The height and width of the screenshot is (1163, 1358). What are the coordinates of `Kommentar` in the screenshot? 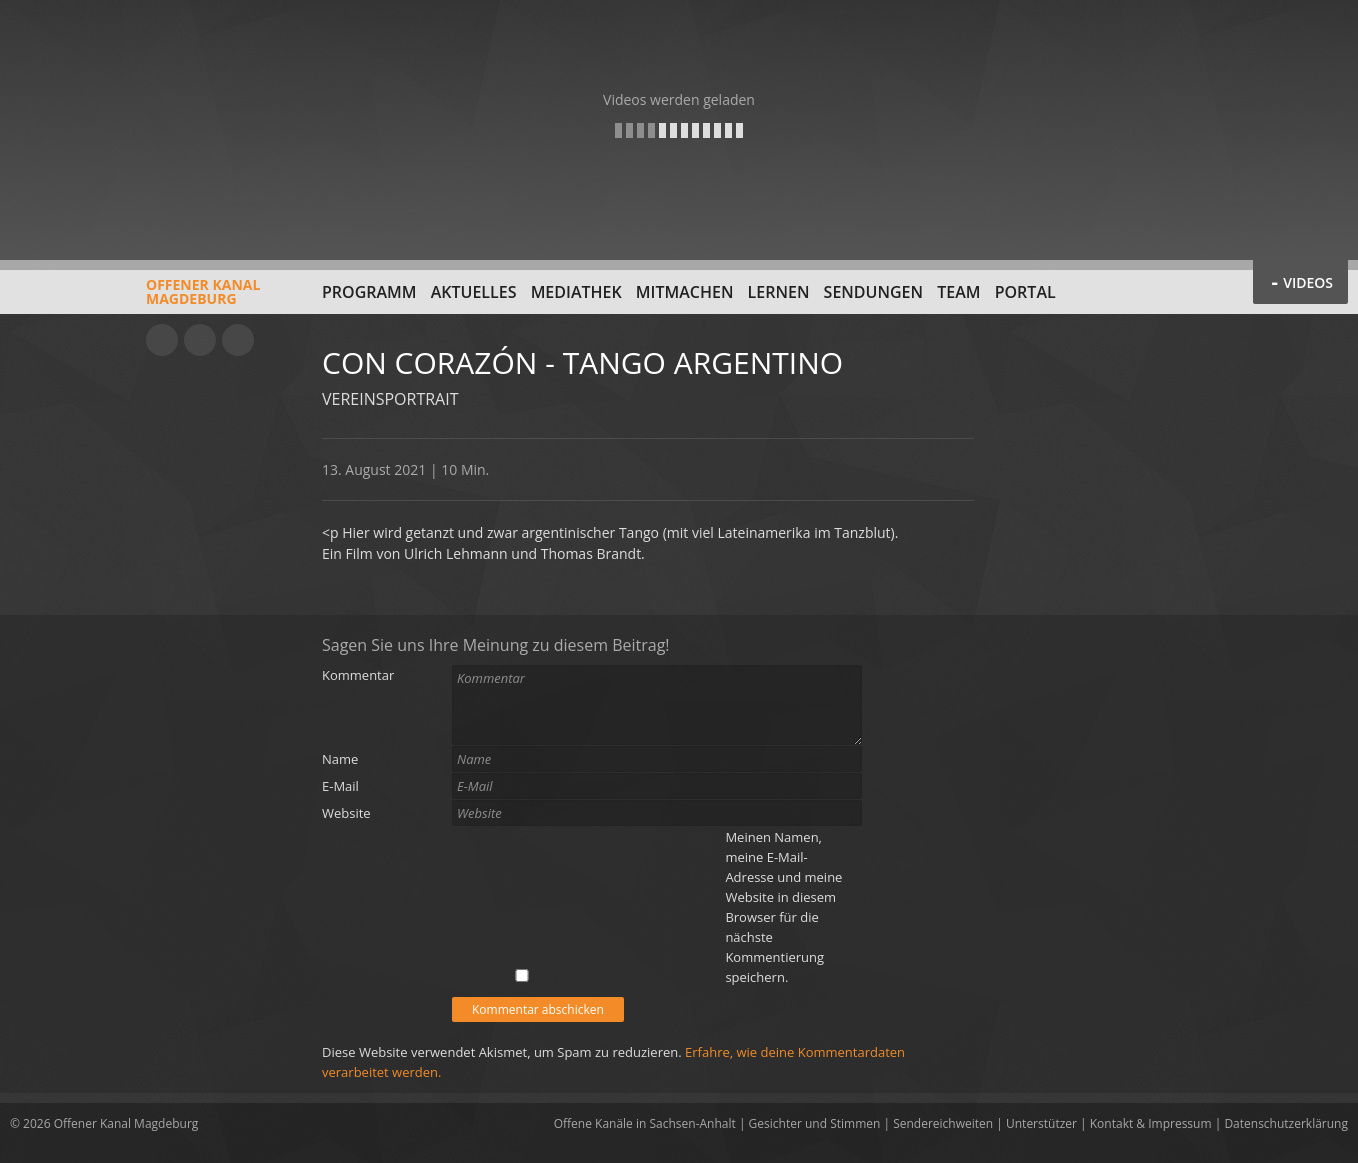 It's located at (358, 675).